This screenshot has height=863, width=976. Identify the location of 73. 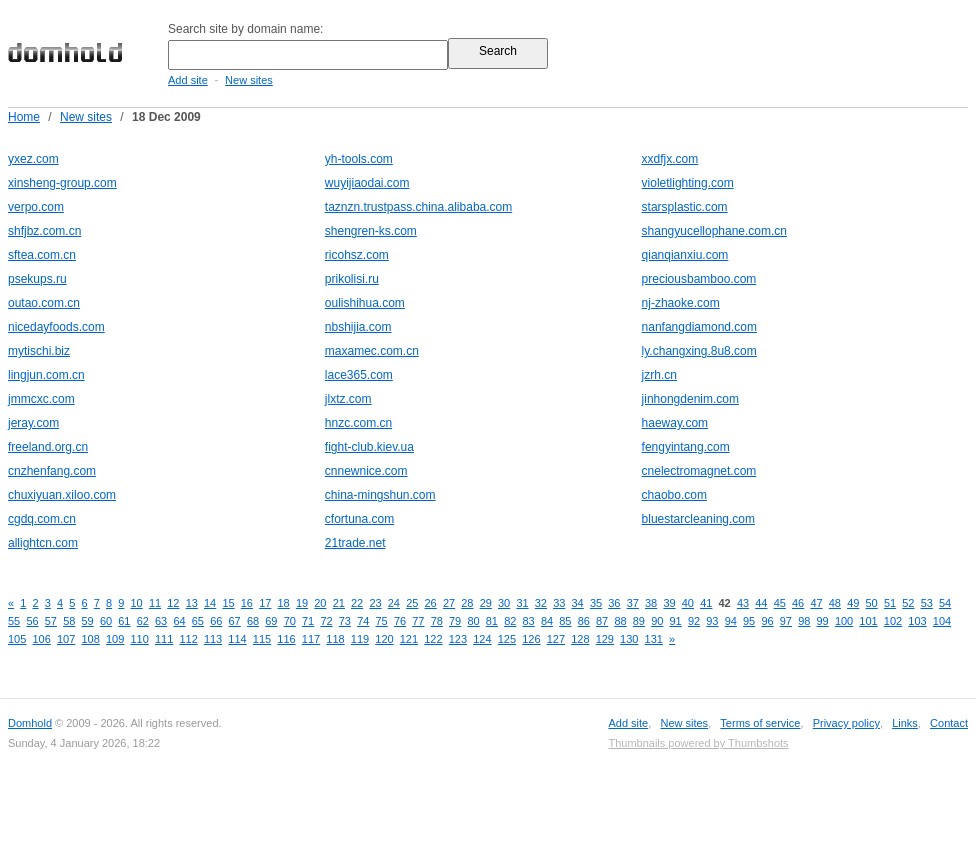
(345, 621).